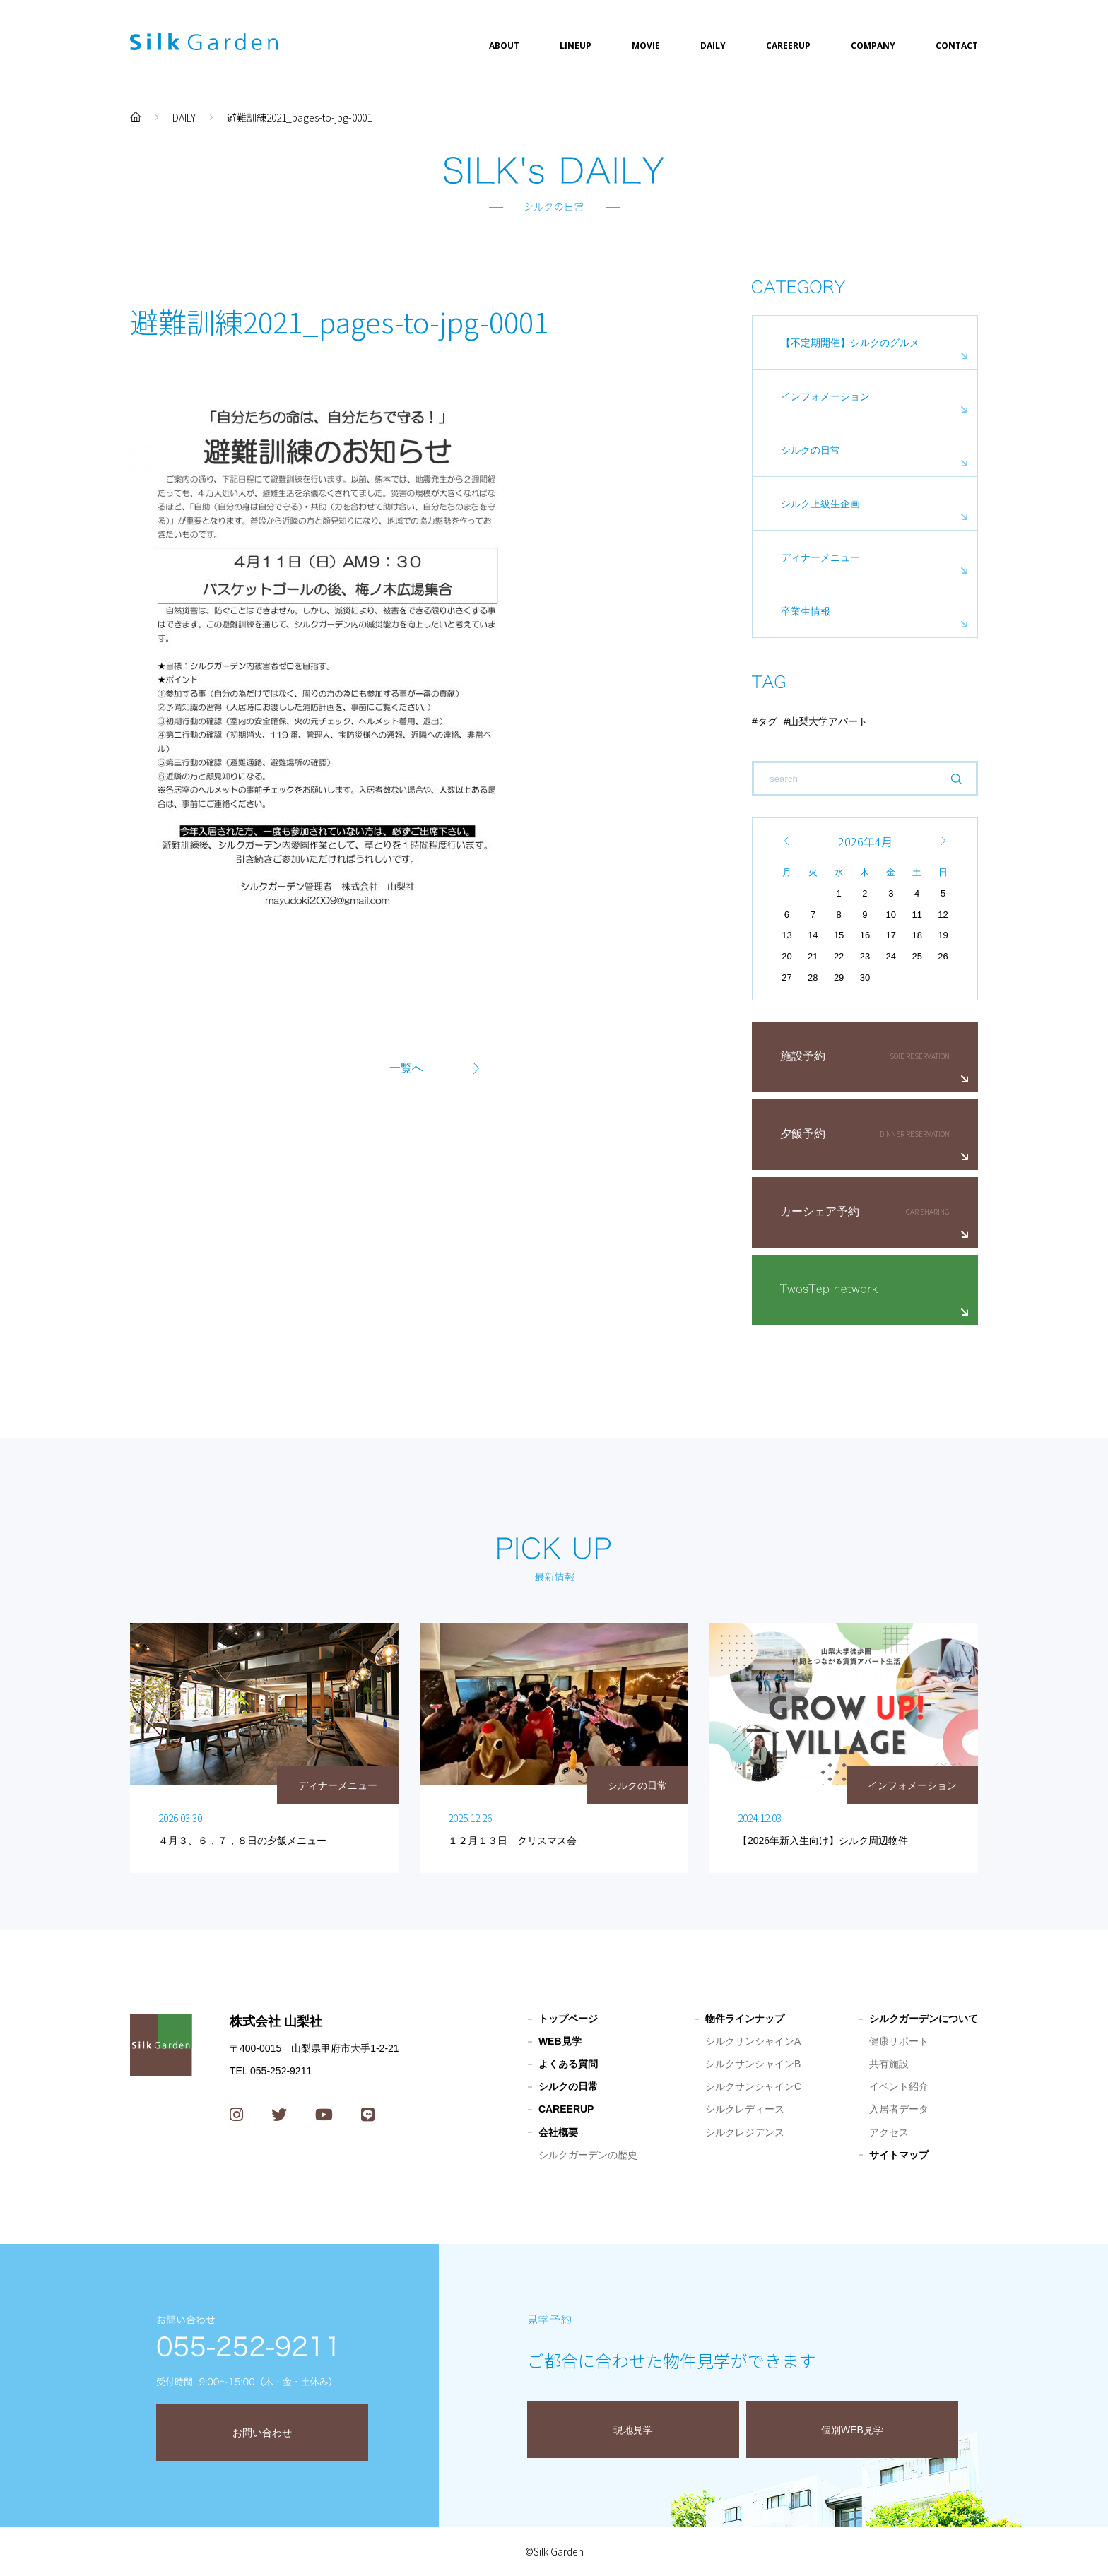  What do you see at coordinates (852, 2429) in the screenshot?
I see `個別WEB見学` at bounding box center [852, 2429].